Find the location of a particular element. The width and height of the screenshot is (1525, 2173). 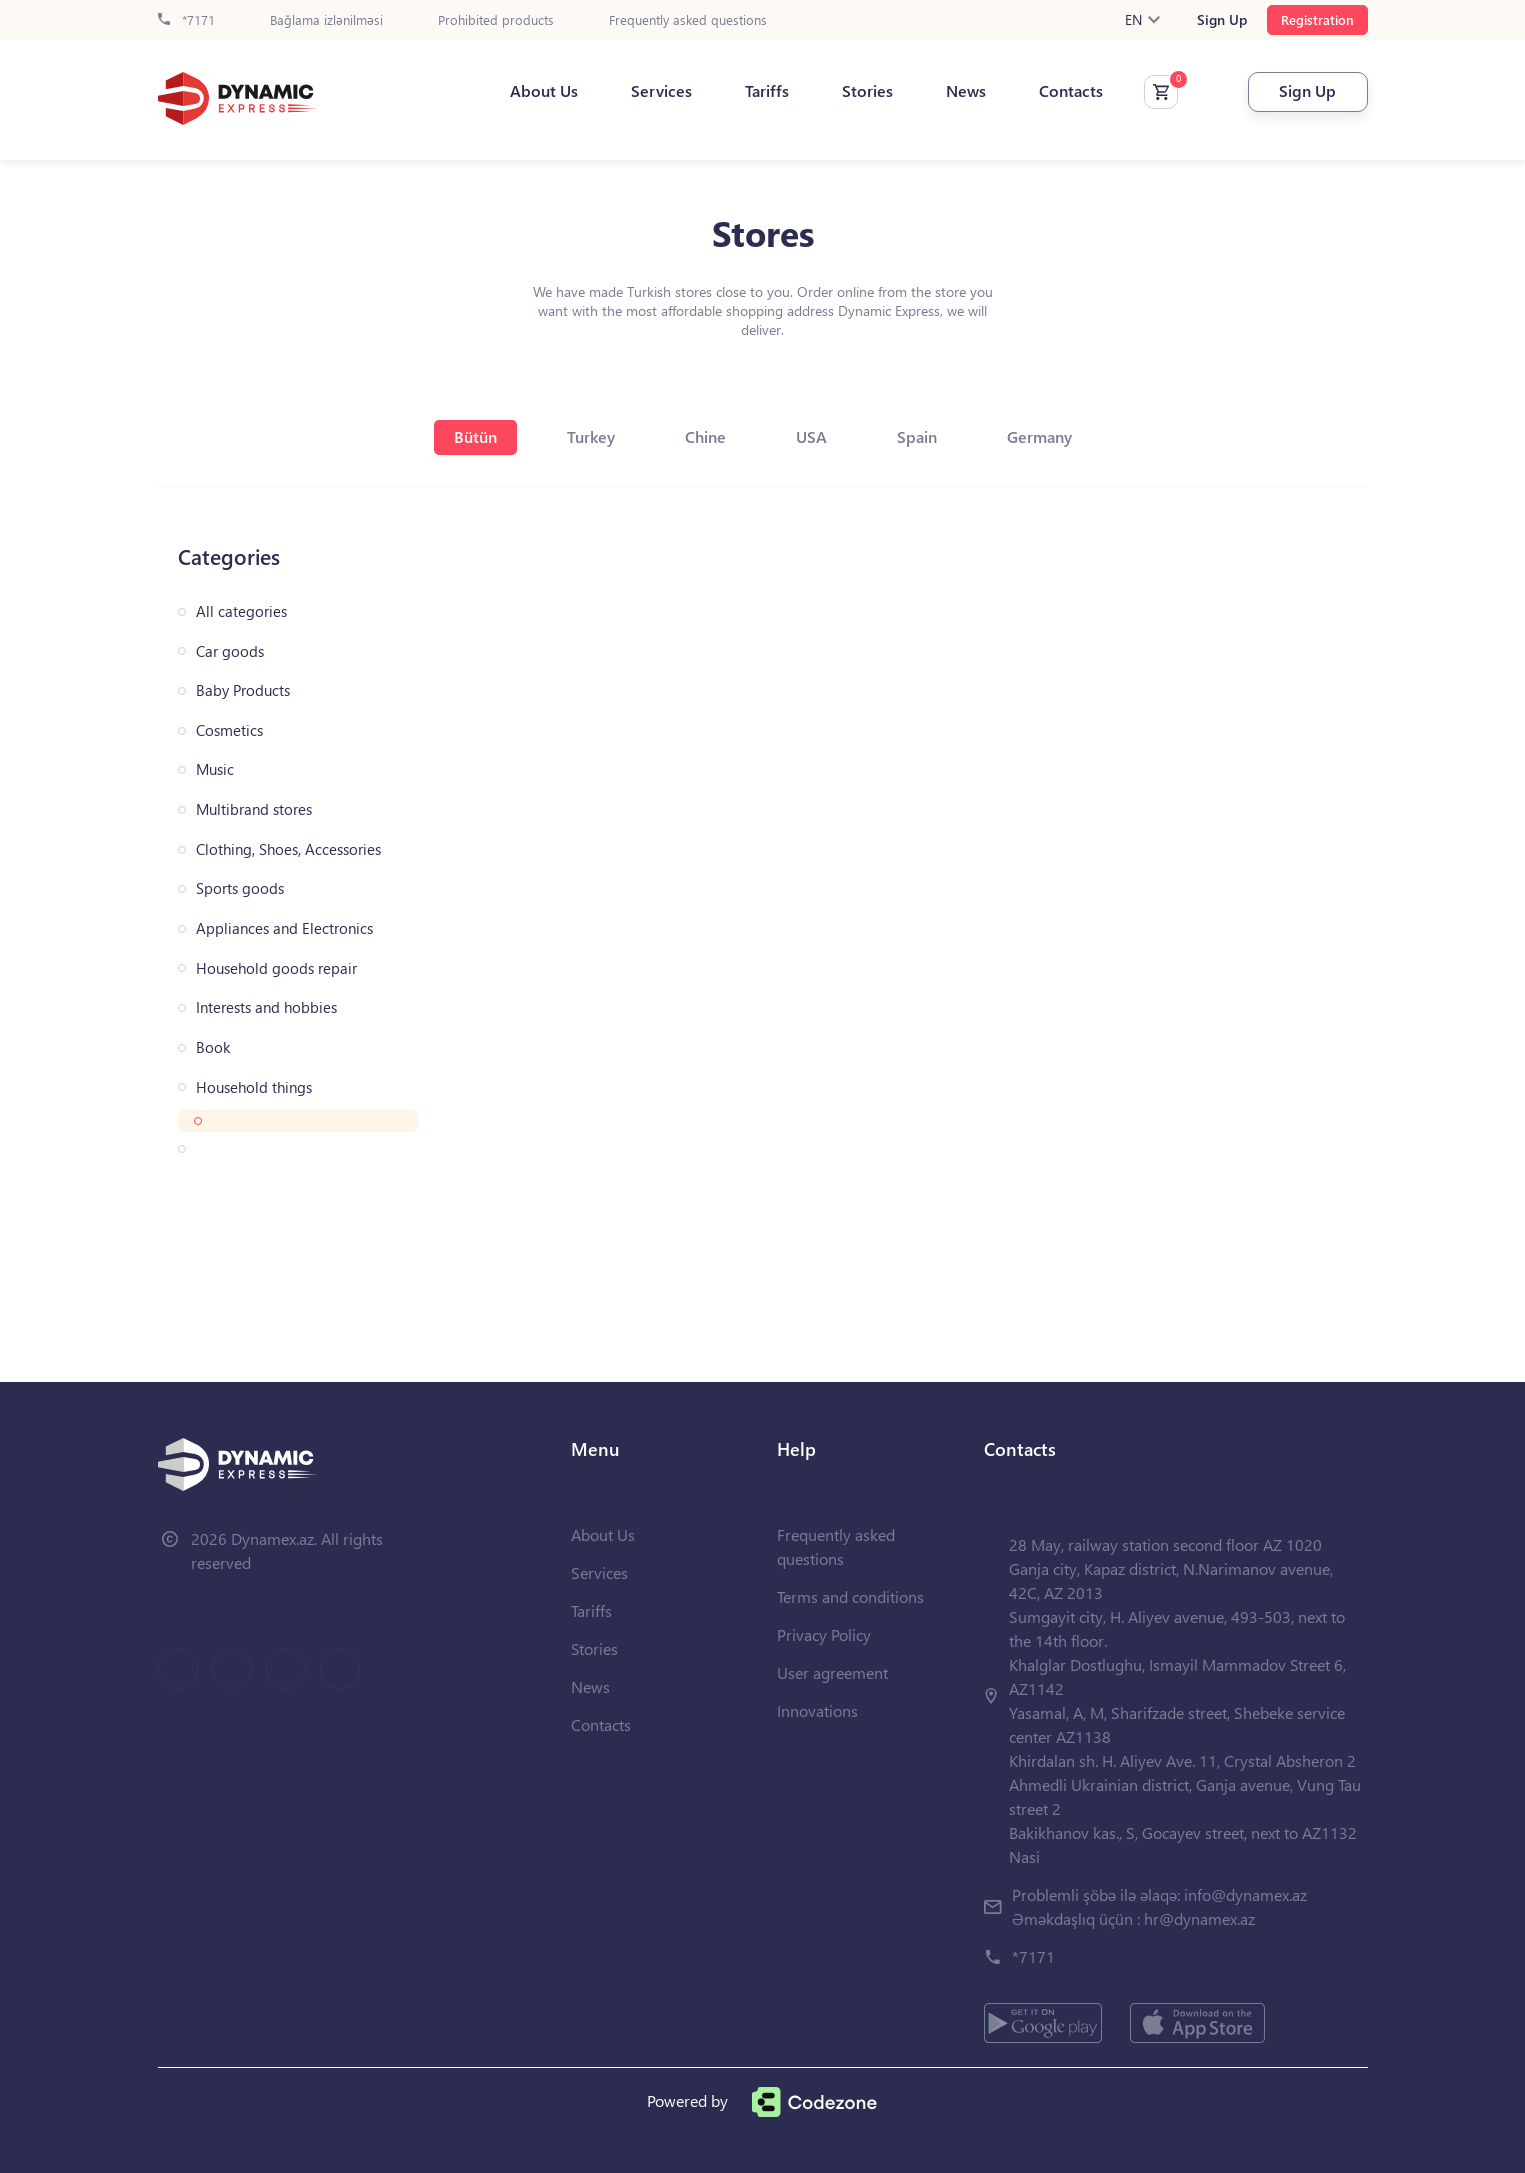

Bağlama izlənilməsi is located at coordinates (326, 20).